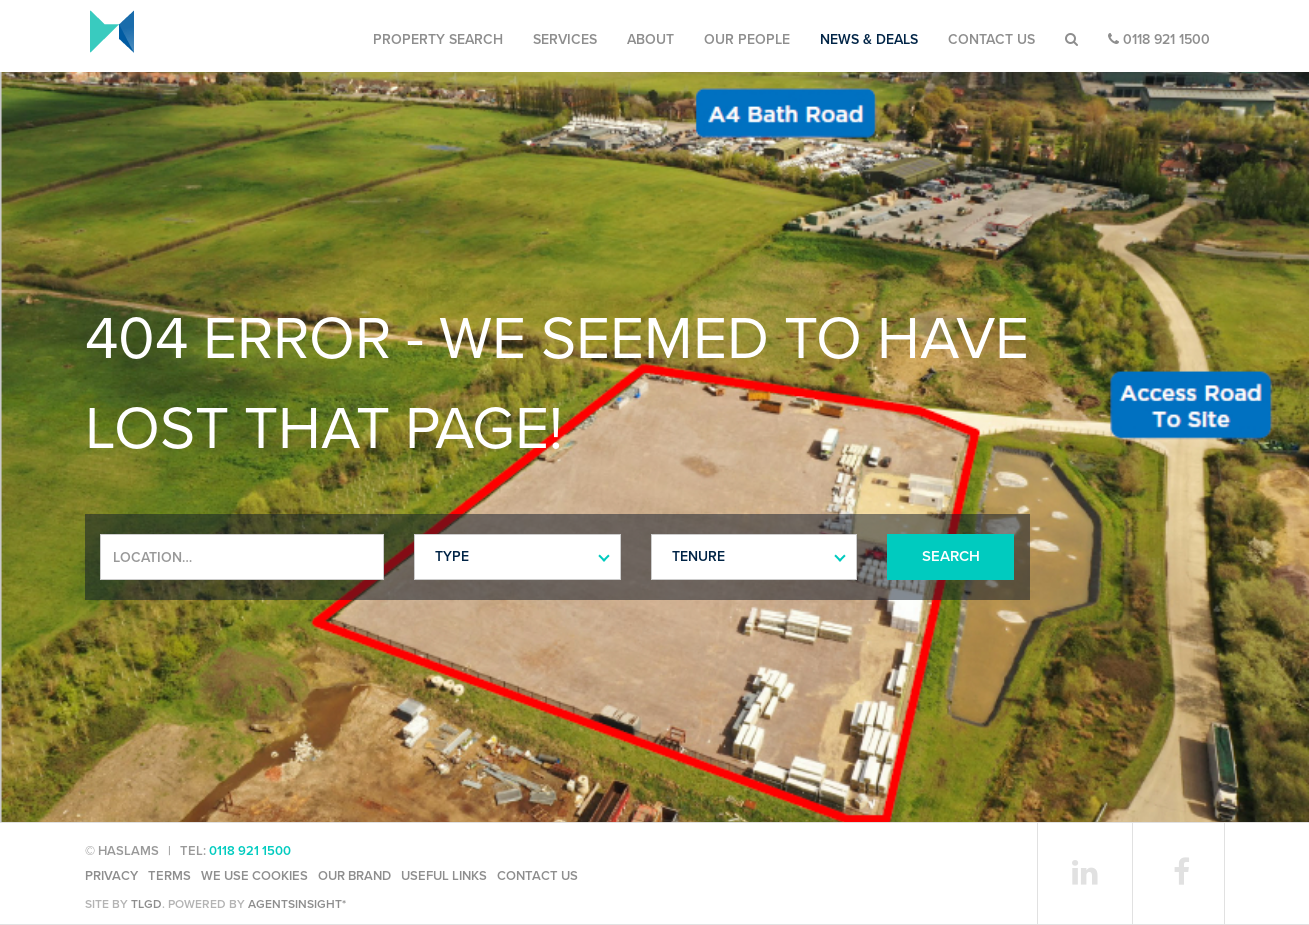  I want to click on Terms, so click(169, 876).